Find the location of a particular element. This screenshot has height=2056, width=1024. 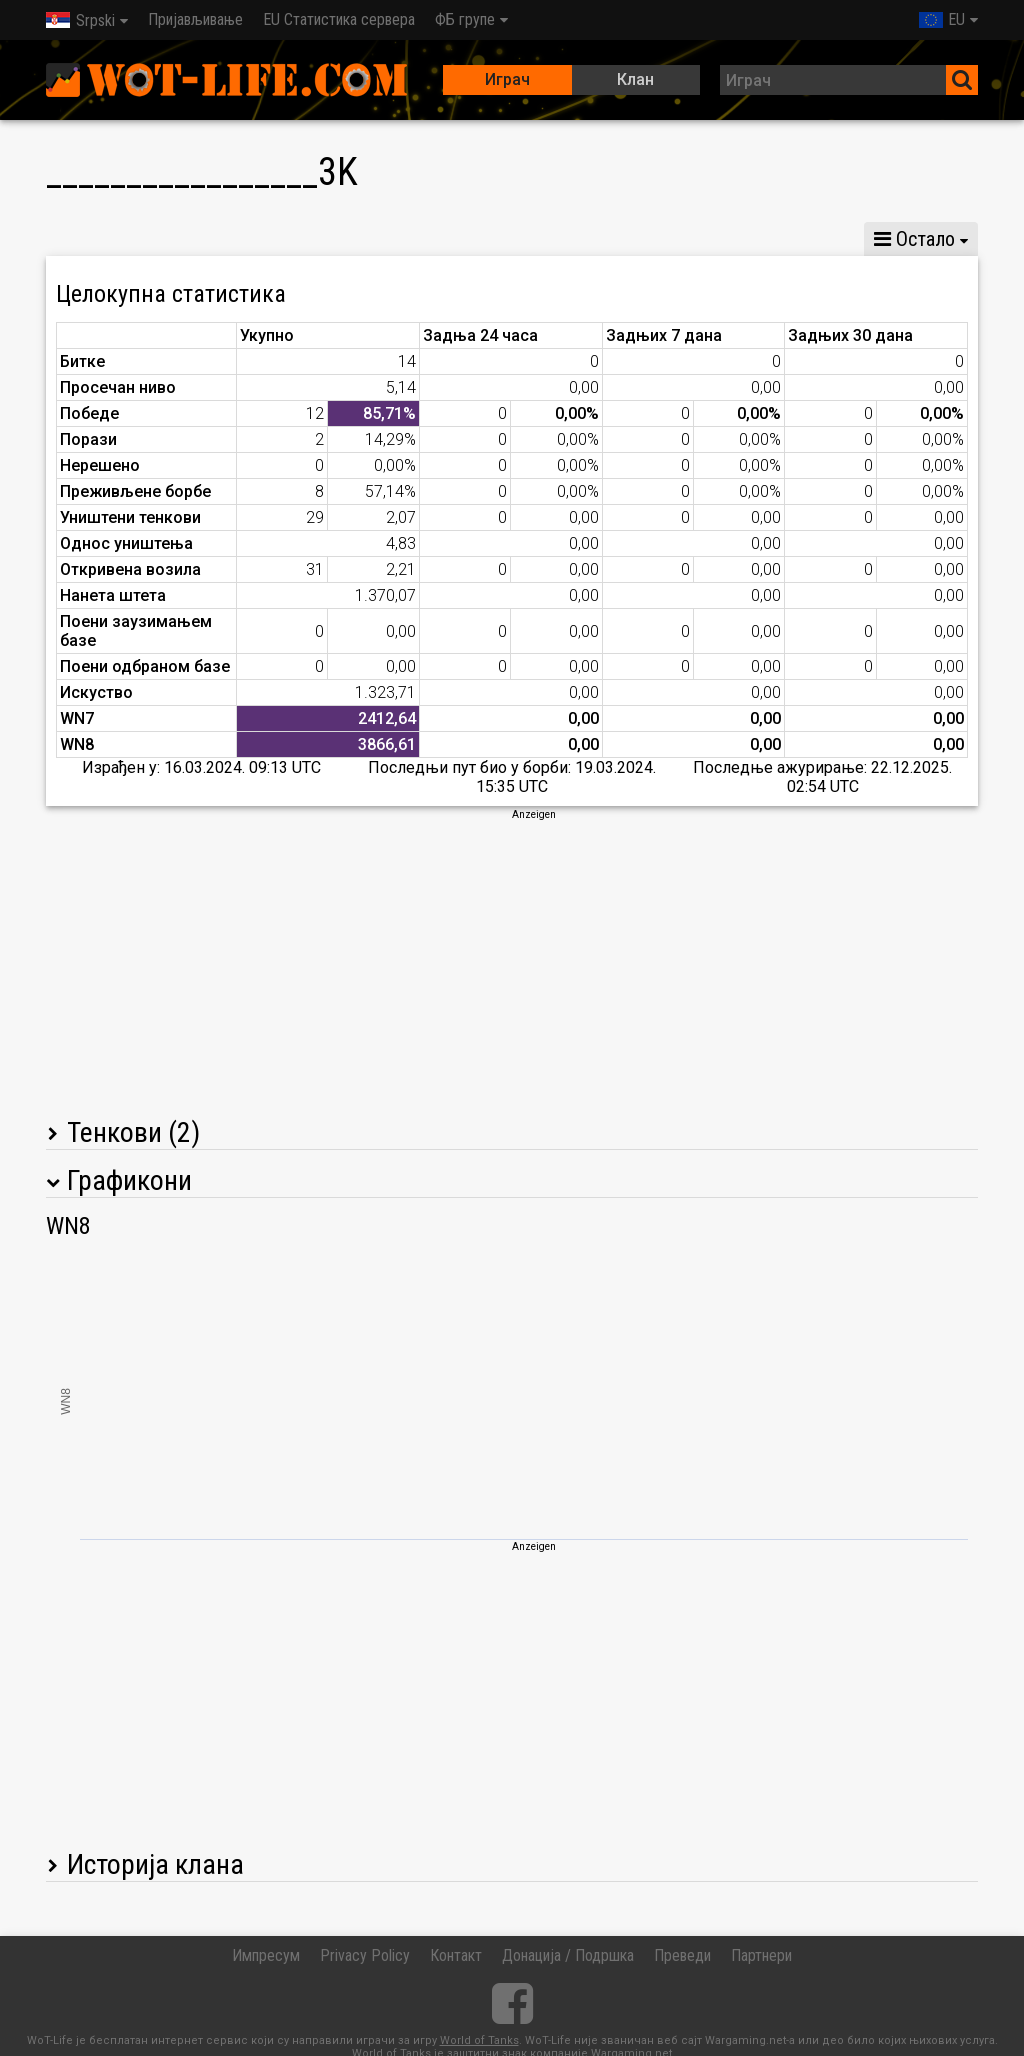

ФБ групе is located at coordinates (465, 19).